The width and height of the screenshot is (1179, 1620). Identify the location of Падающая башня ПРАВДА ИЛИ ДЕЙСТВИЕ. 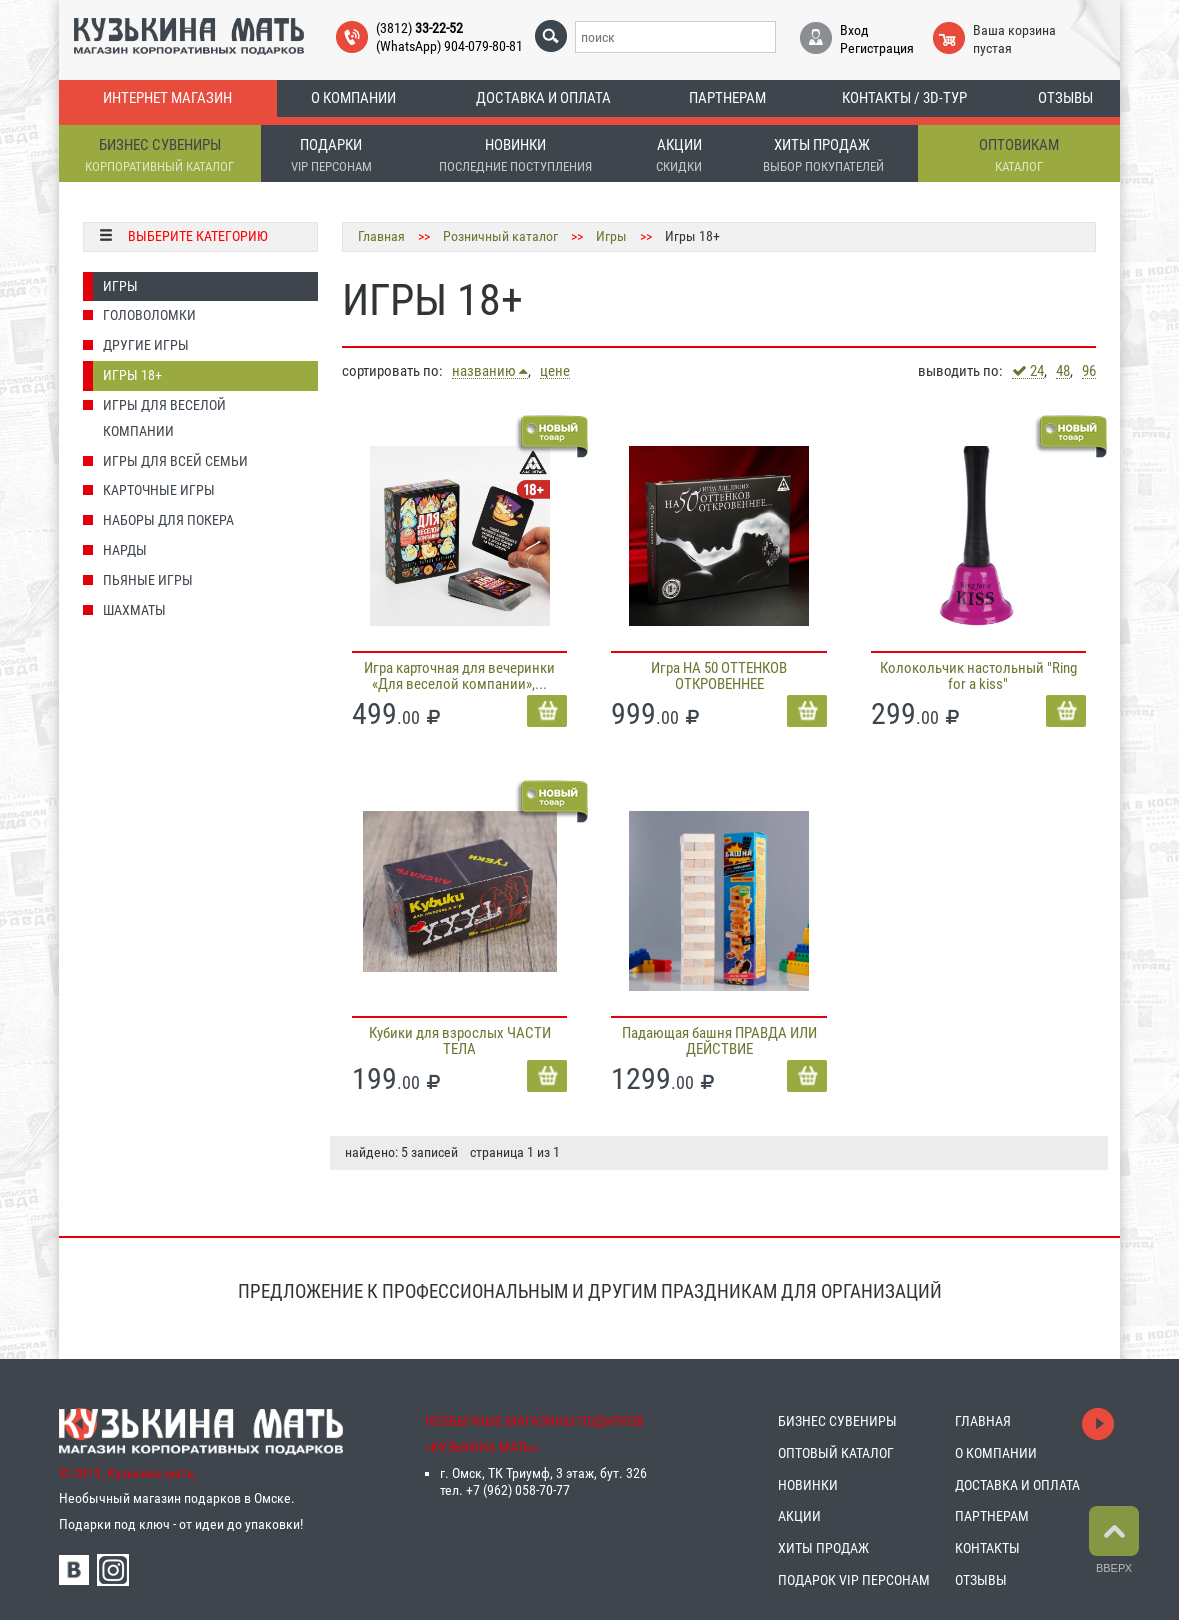
(719, 1041).